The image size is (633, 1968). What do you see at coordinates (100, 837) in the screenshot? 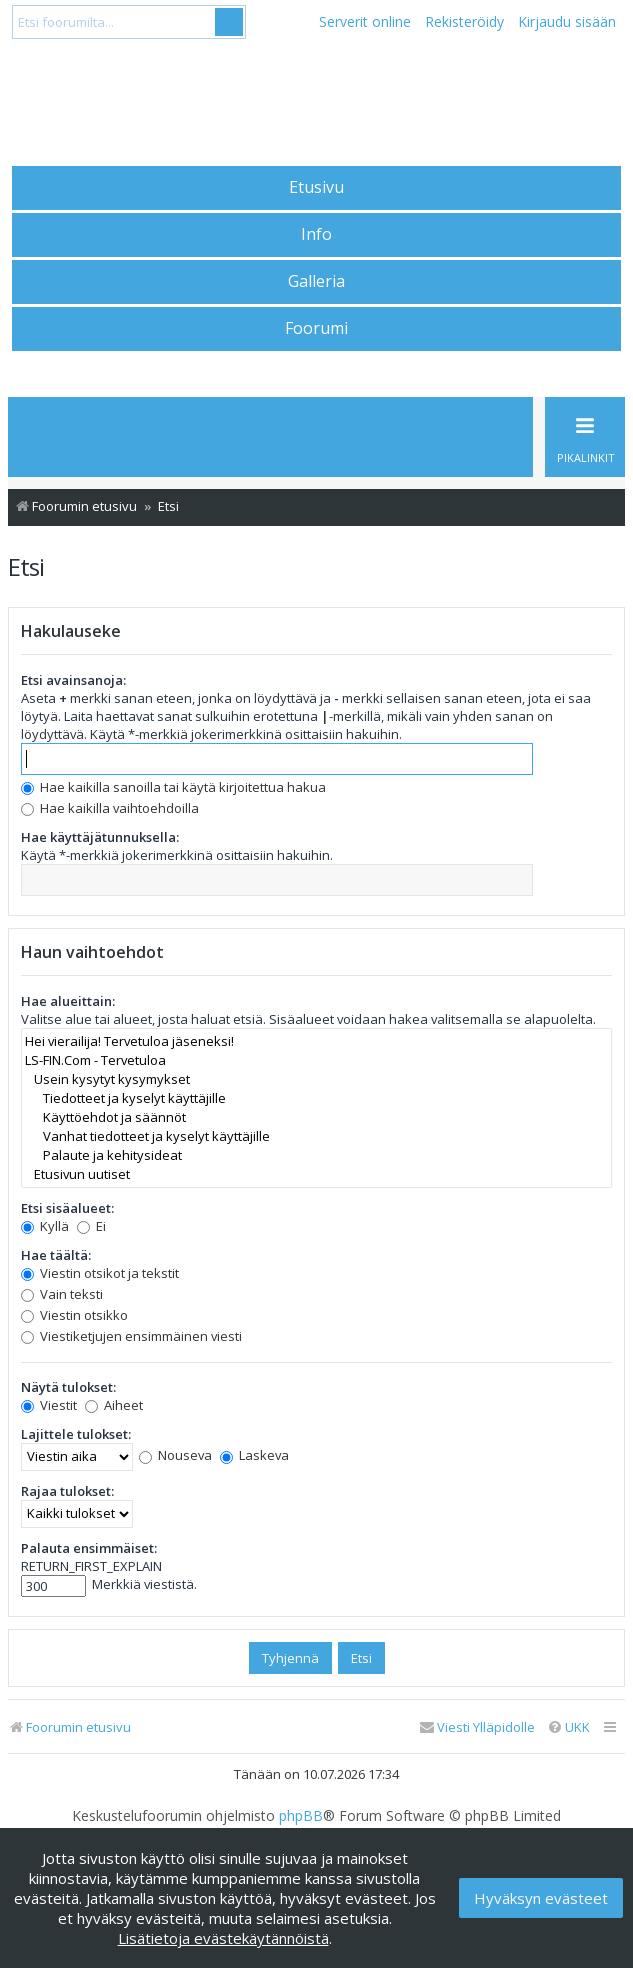
I see `Hae käyttäjätunnuksella:` at bounding box center [100, 837].